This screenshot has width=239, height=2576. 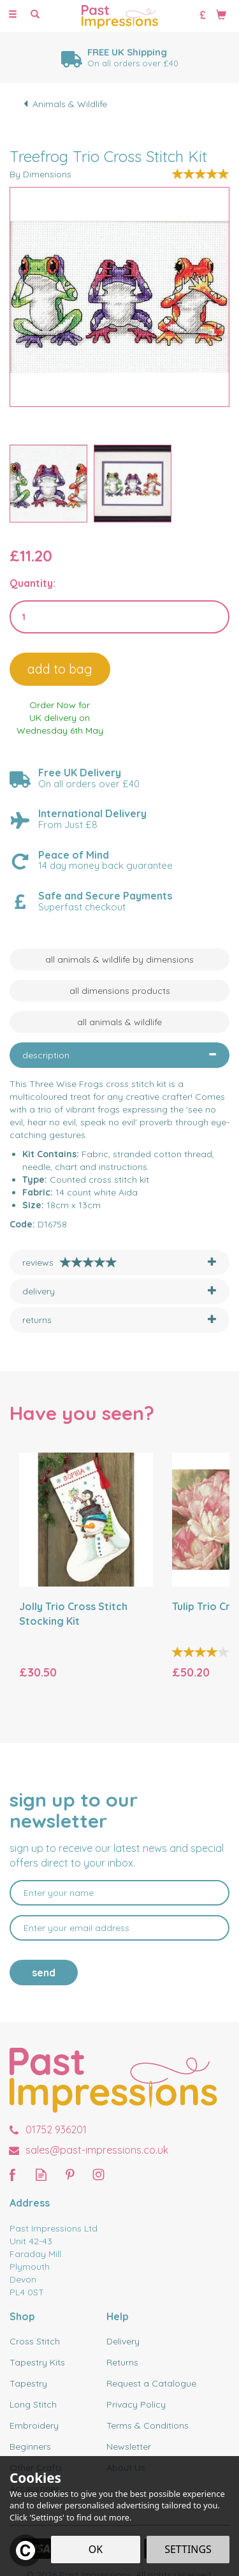 What do you see at coordinates (37, 2362) in the screenshot?
I see `Tapestry Kits` at bounding box center [37, 2362].